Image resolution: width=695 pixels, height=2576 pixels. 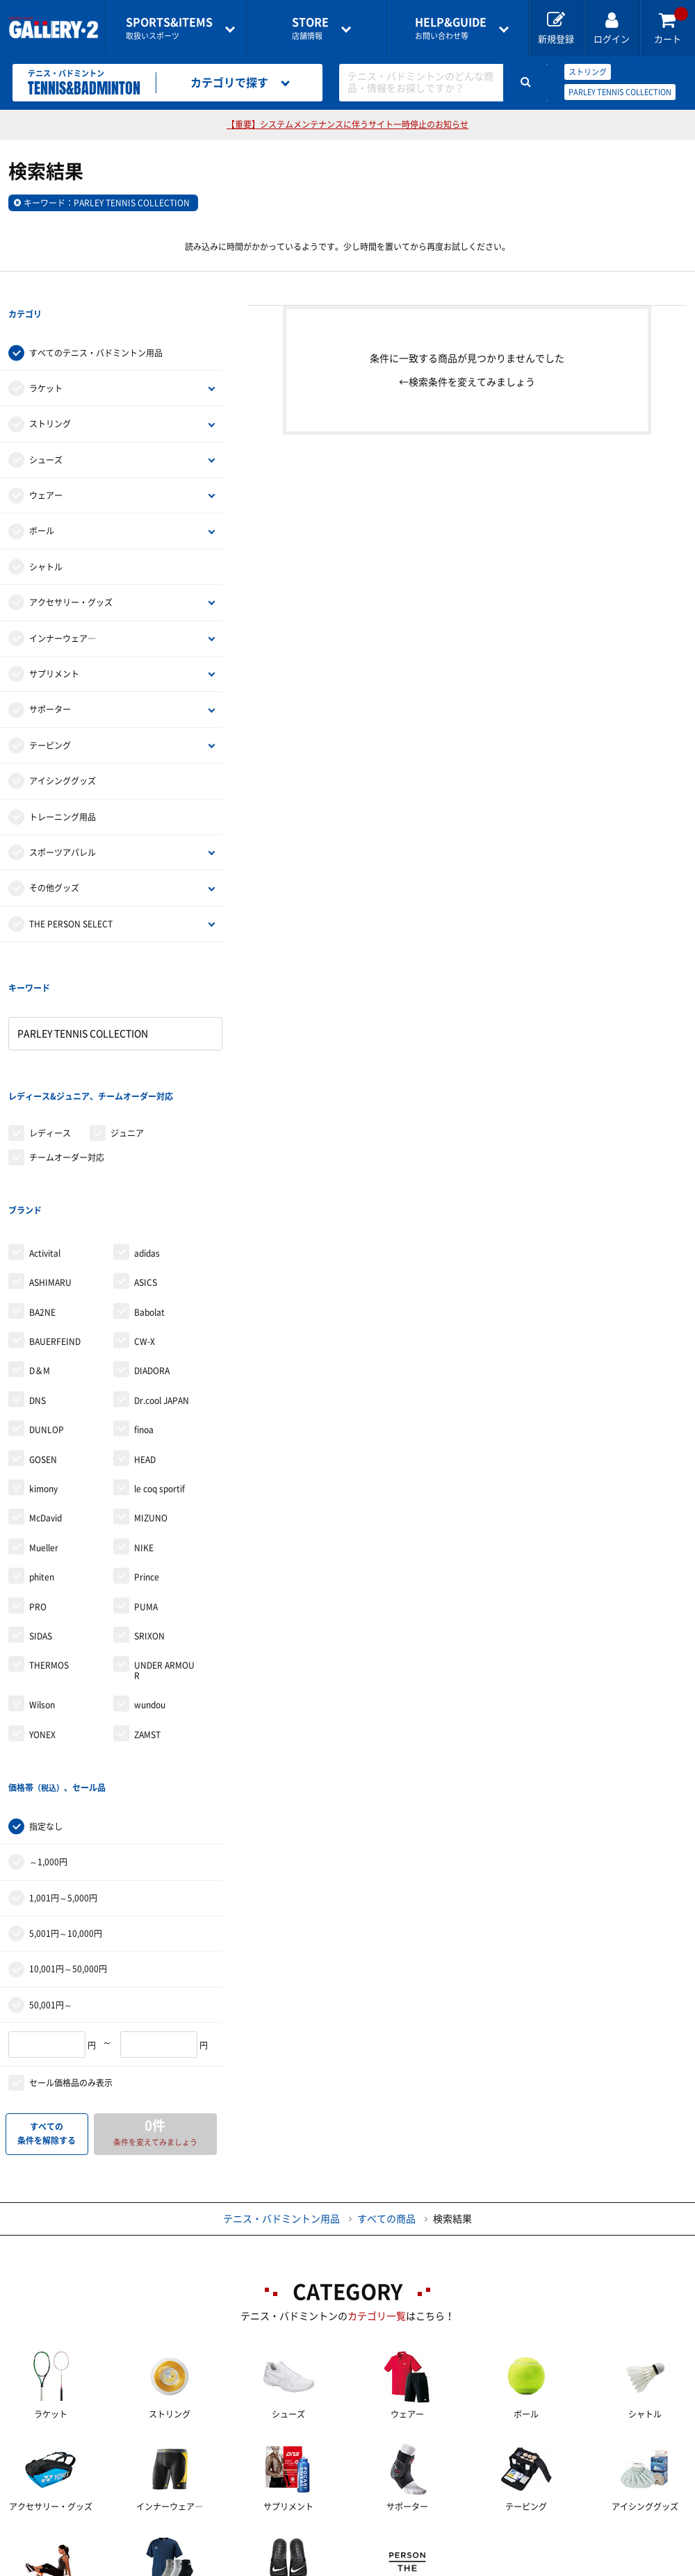 What do you see at coordinates (384, 2542) in the screenshot?
I see `会社案内` at bounding box center [384, 2542].